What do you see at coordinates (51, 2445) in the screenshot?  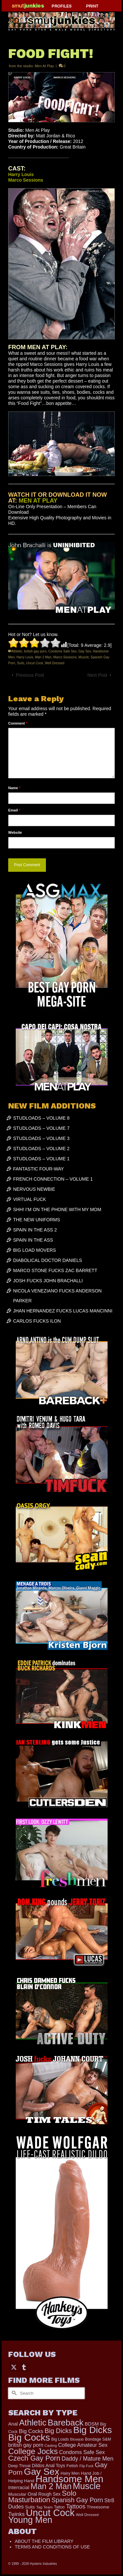 I see `Casting [Casting (141 items)]` at bounding box center [51, 2445].